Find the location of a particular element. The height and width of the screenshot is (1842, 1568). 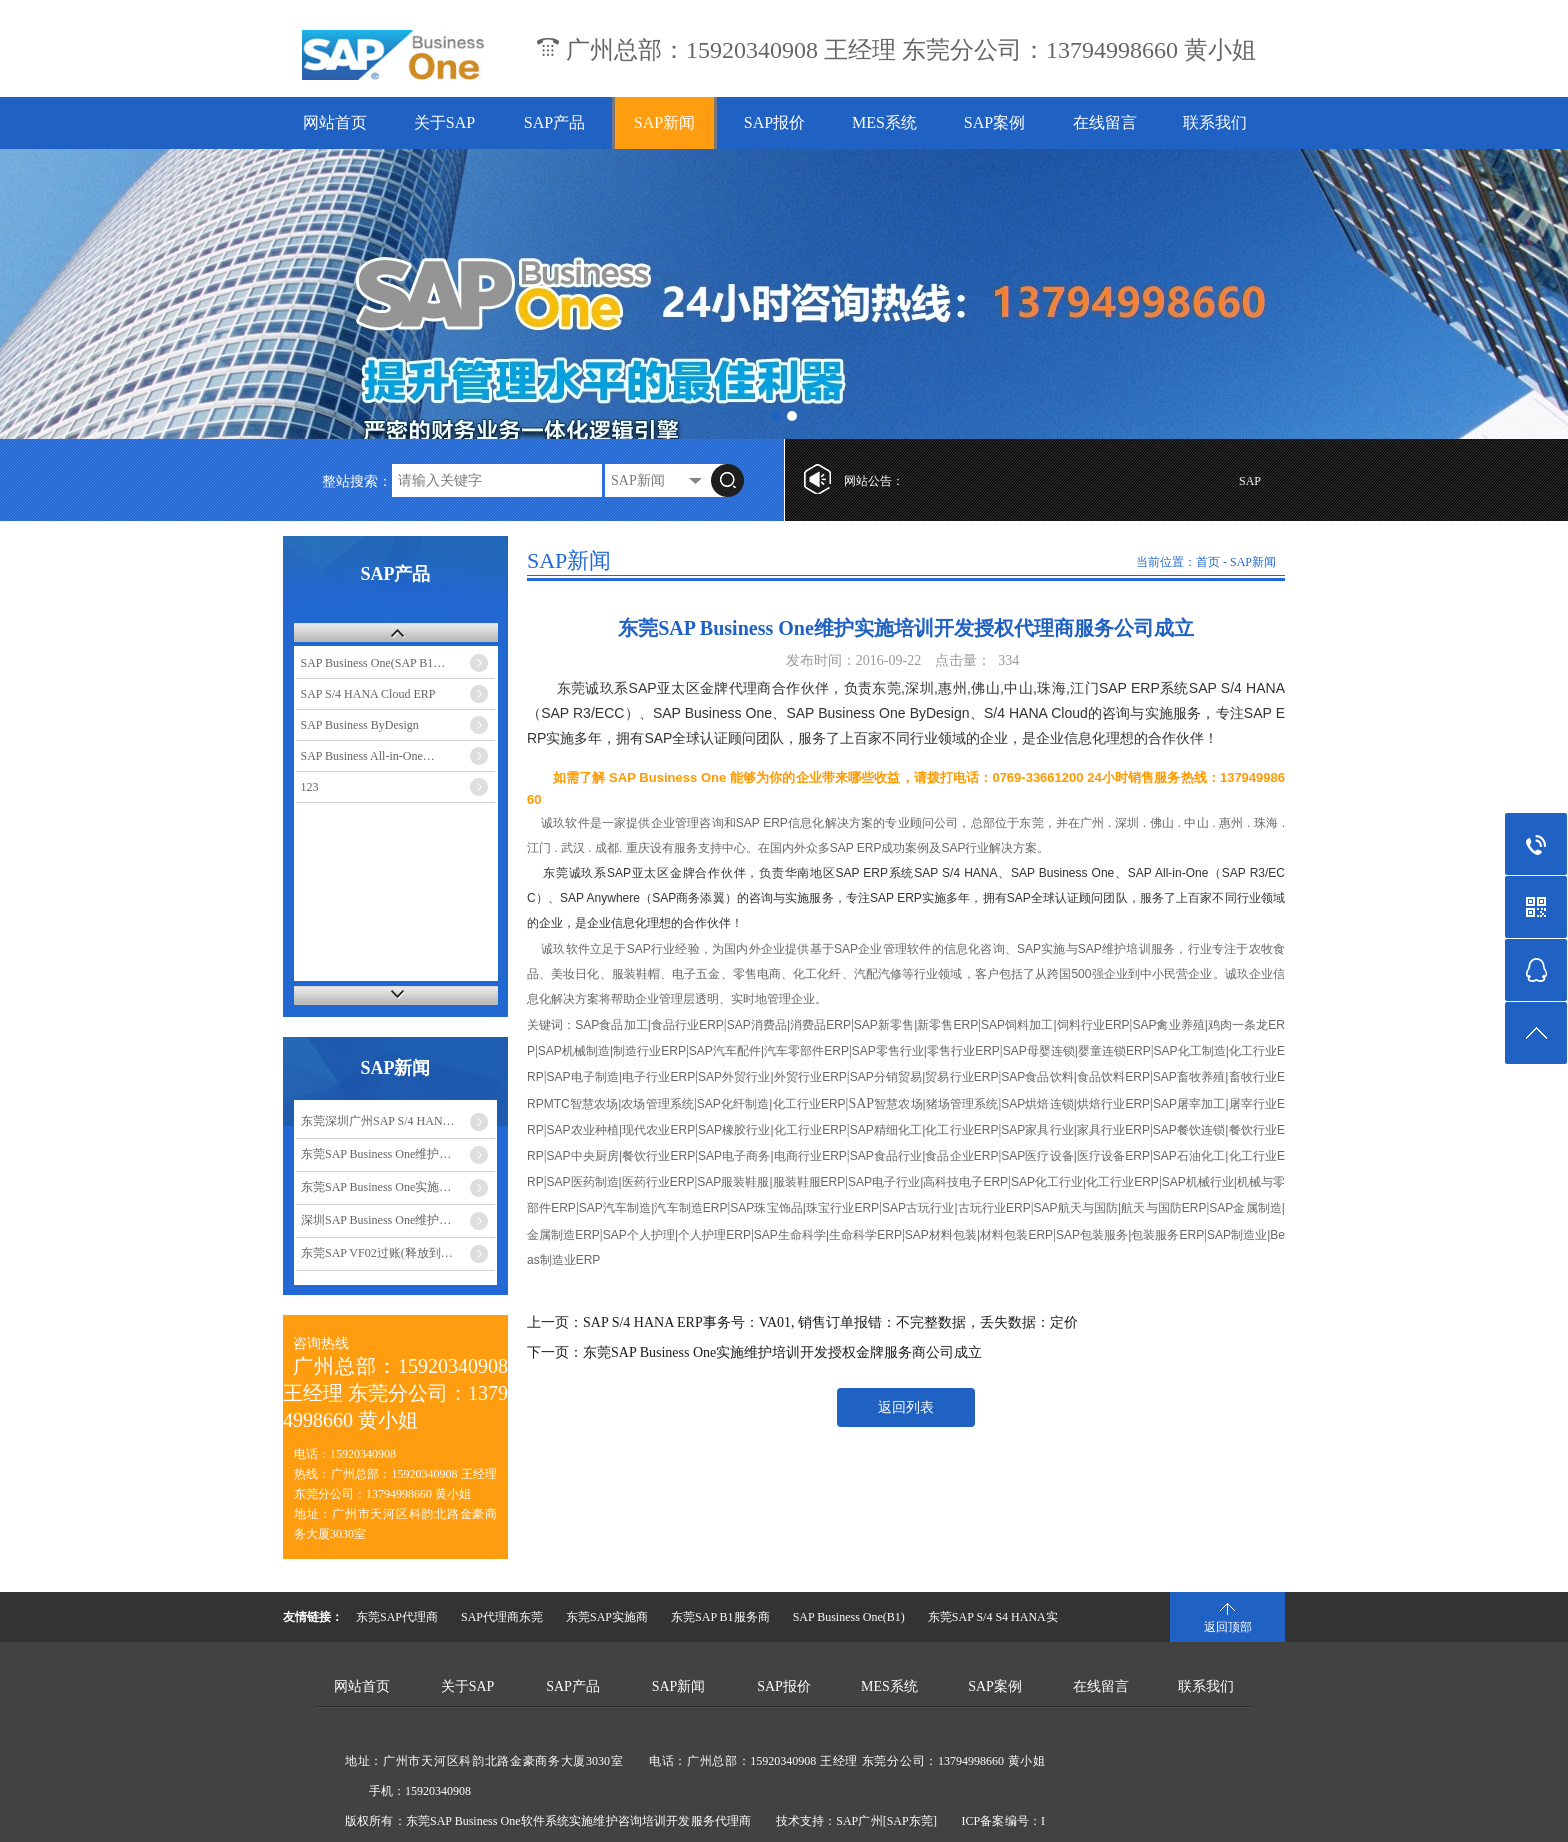

SAP广州 is located at coordinates (859, 1821).